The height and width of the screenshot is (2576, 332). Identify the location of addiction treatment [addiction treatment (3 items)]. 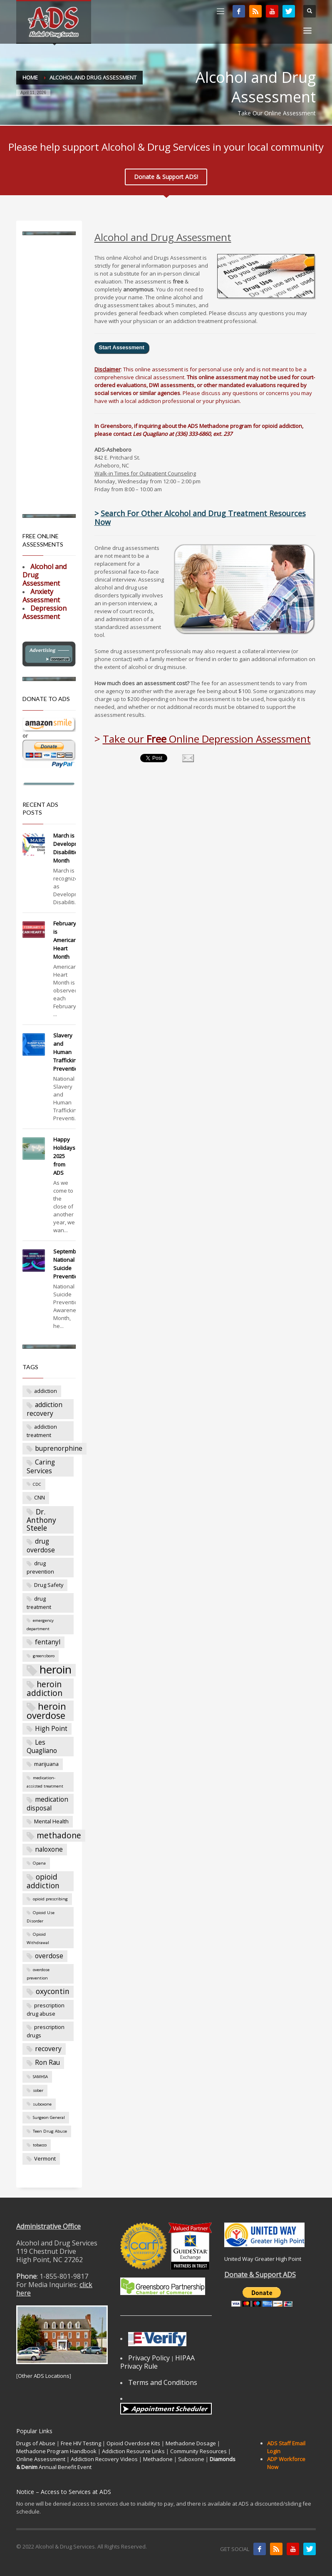
(42, 1431).